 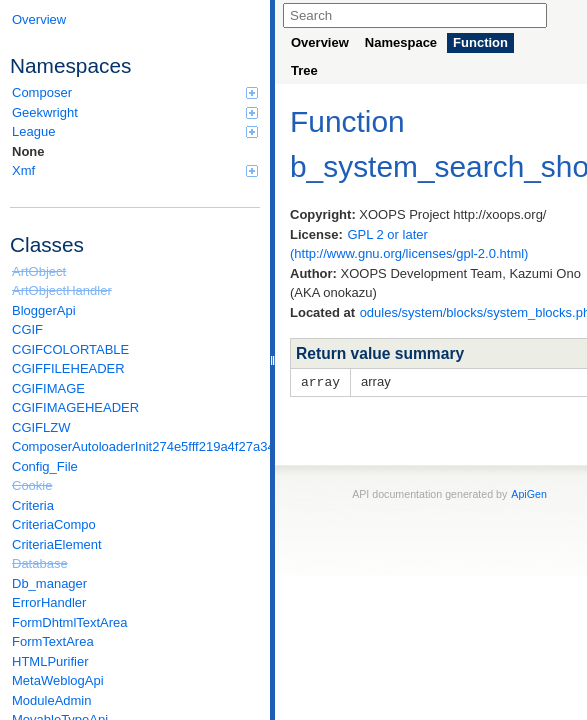 I want to click on League, so click(x=135, y=131).